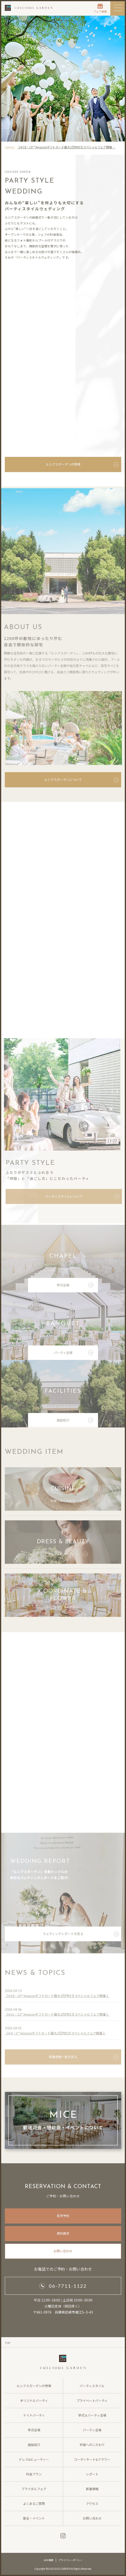  Describe the element at coordinates (34, 2415) in the screenshot. I see `ナイトパーティ` at that location.